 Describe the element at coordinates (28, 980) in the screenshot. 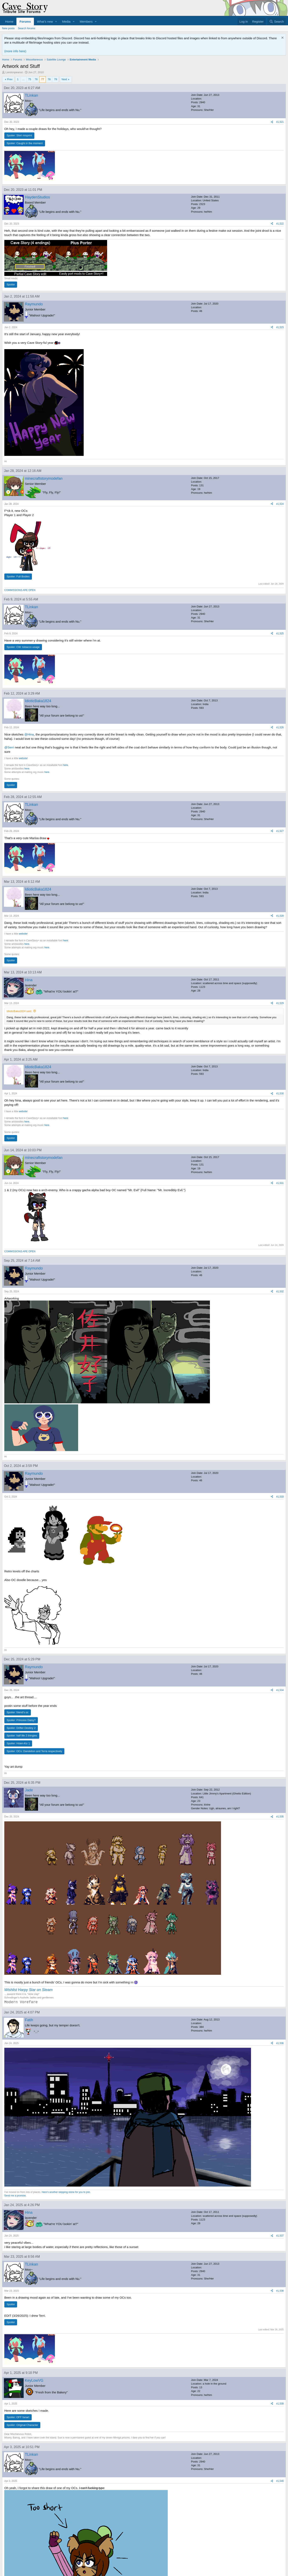

I see `Hina` at that location.